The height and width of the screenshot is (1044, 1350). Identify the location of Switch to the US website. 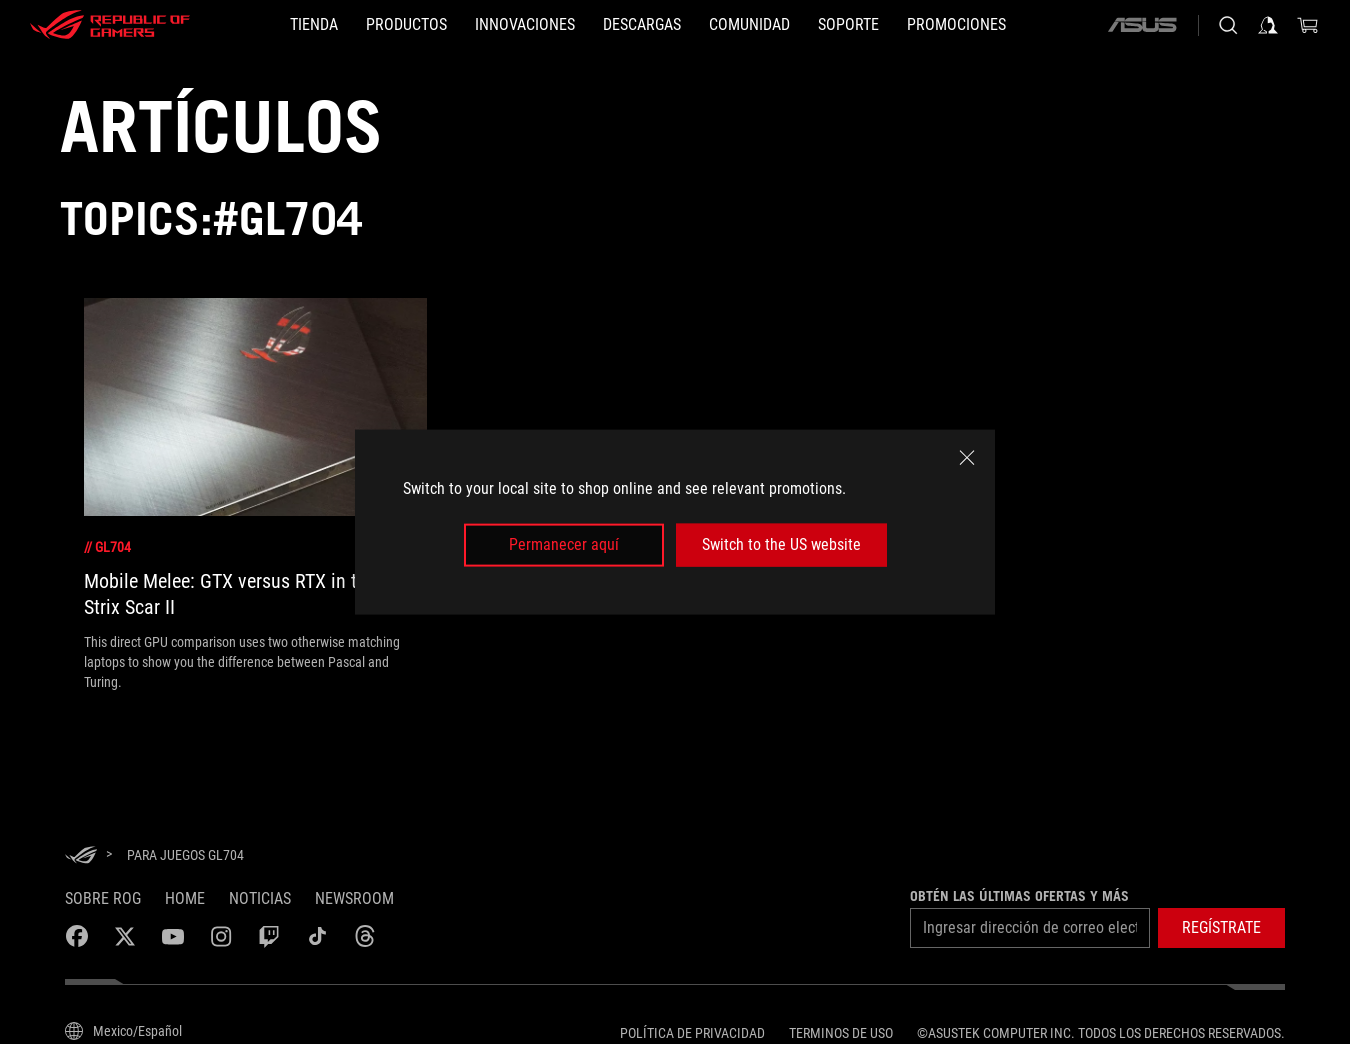
(781, 544).